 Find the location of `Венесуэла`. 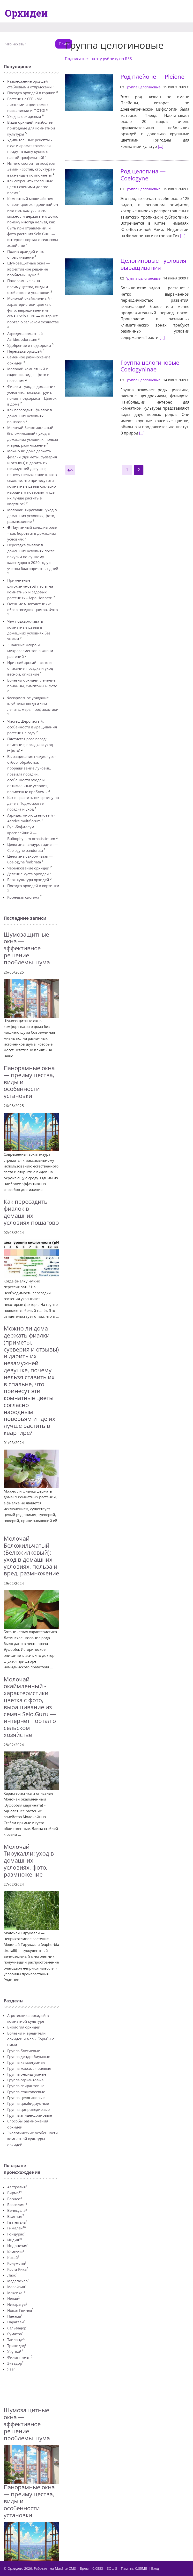

Венесуэла is located at coordinates (17, 2210).